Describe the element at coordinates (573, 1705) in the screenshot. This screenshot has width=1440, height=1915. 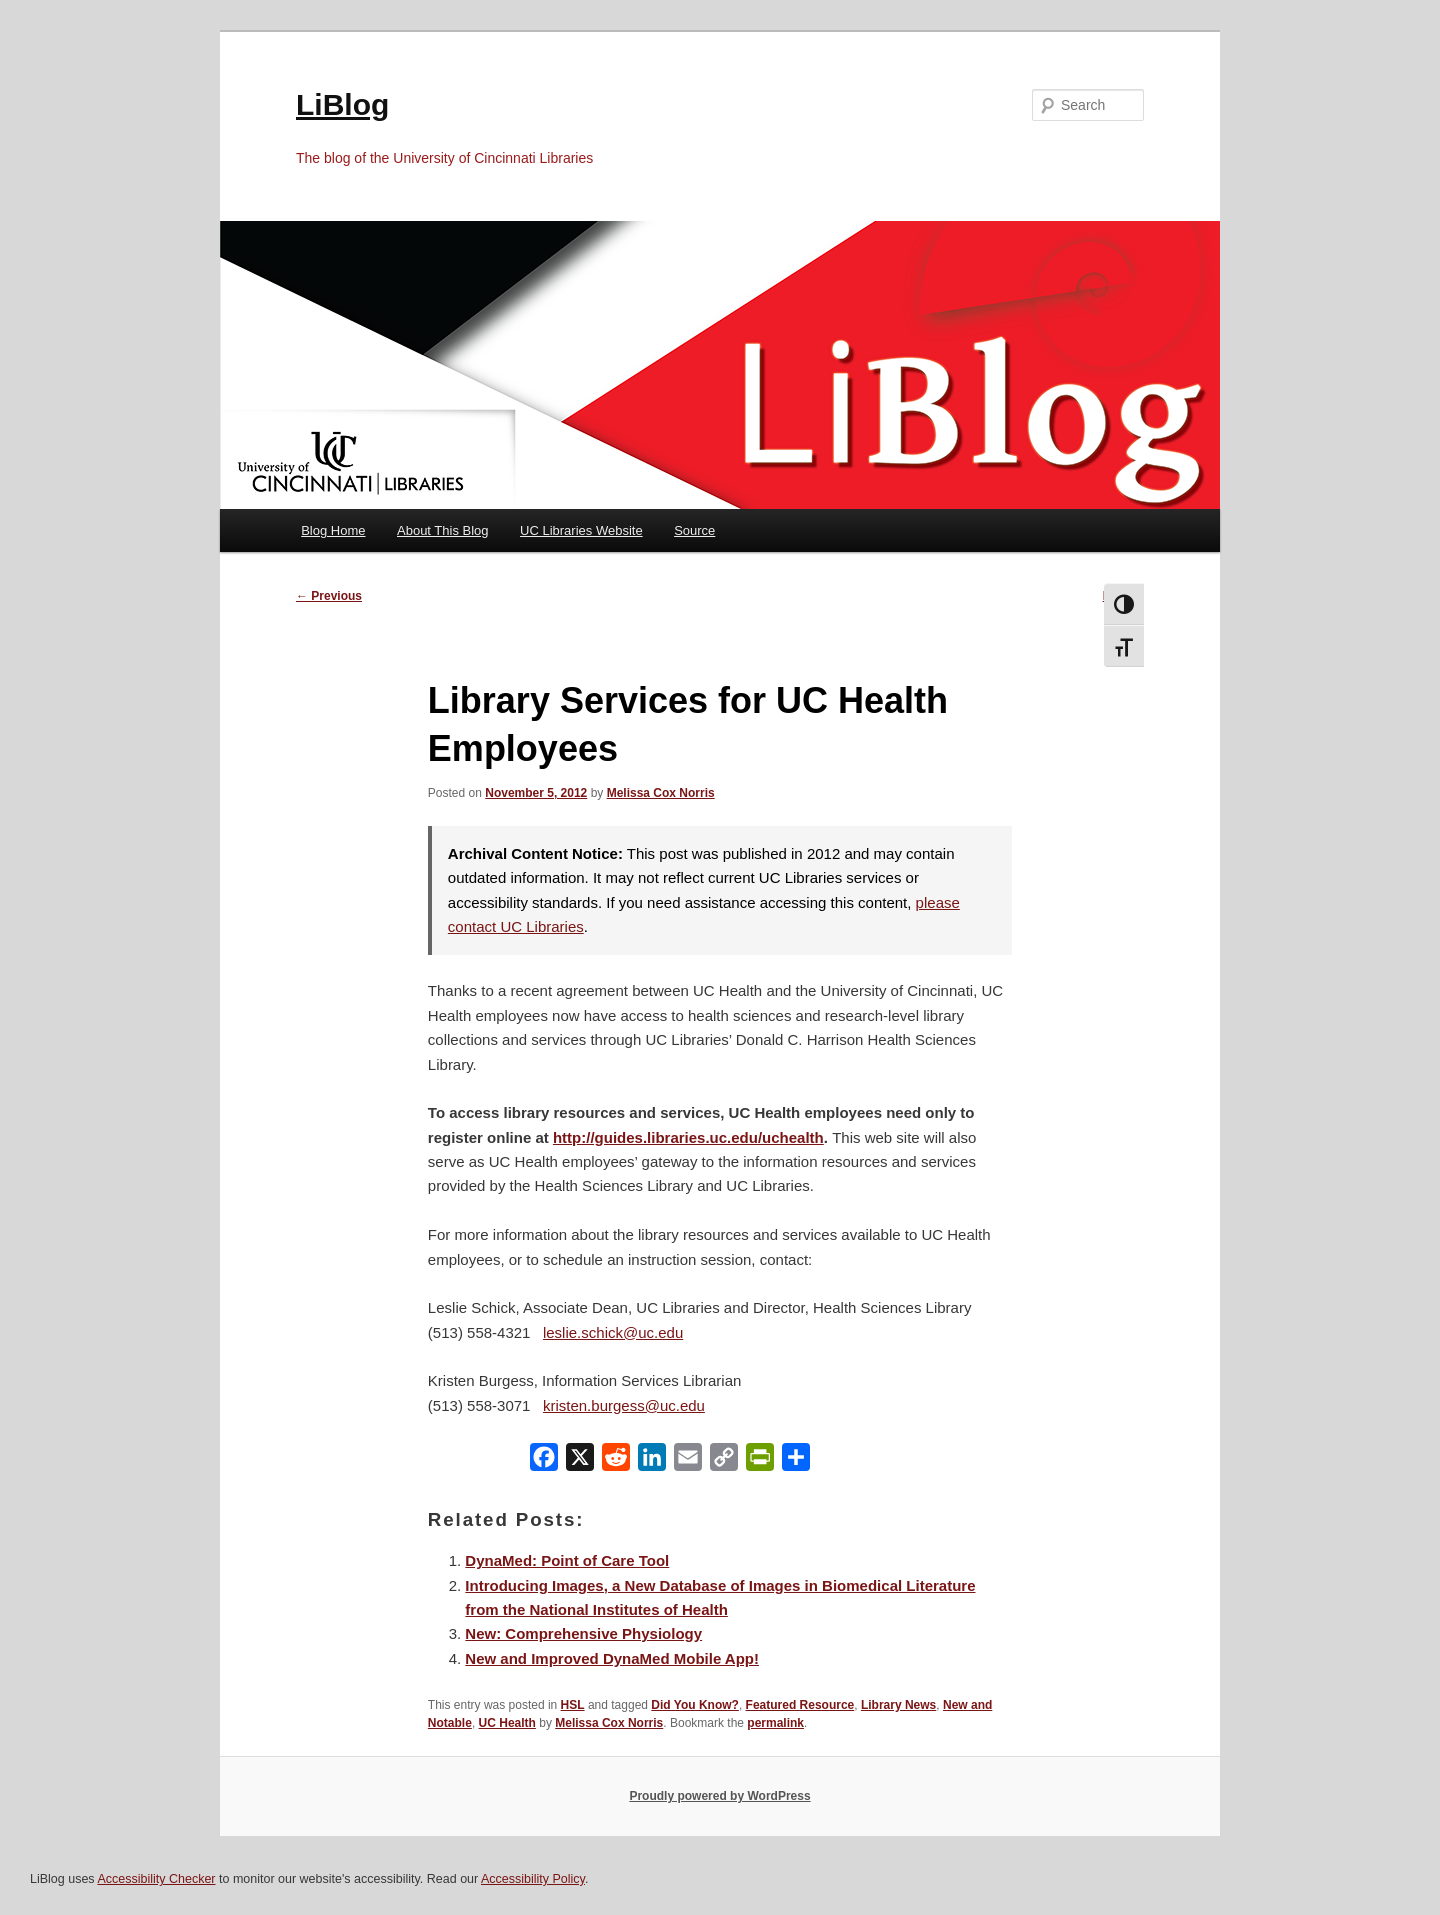
I see `HSL` at that location.